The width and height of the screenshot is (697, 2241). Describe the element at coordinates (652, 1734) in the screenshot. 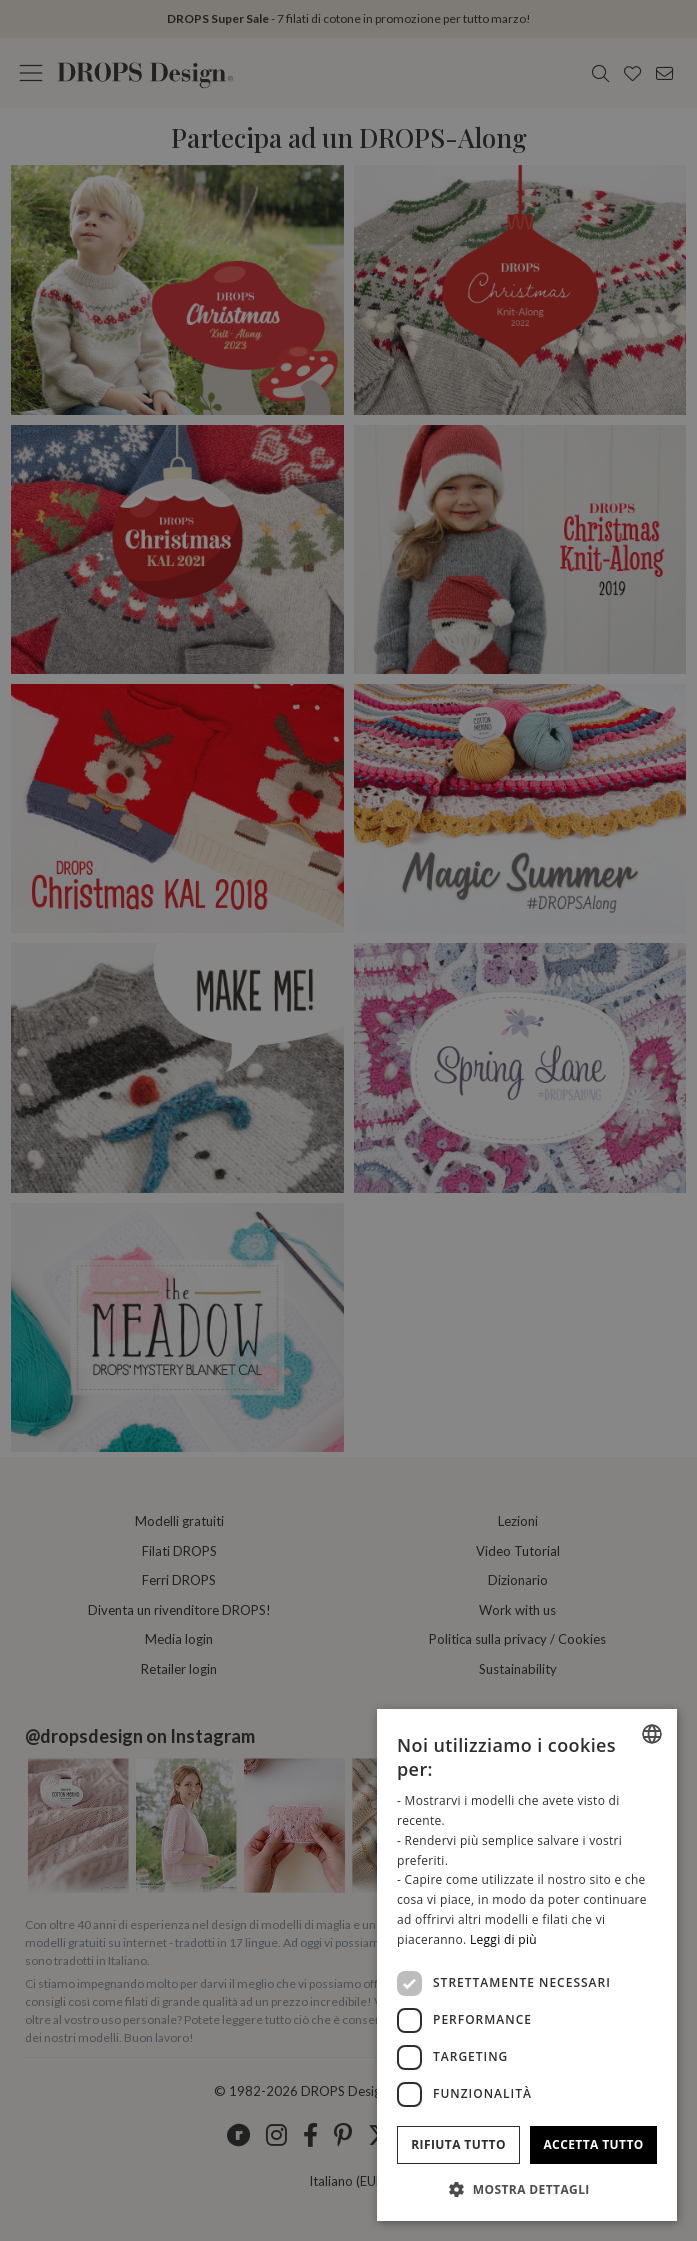

I see `[combobox]` at that location.